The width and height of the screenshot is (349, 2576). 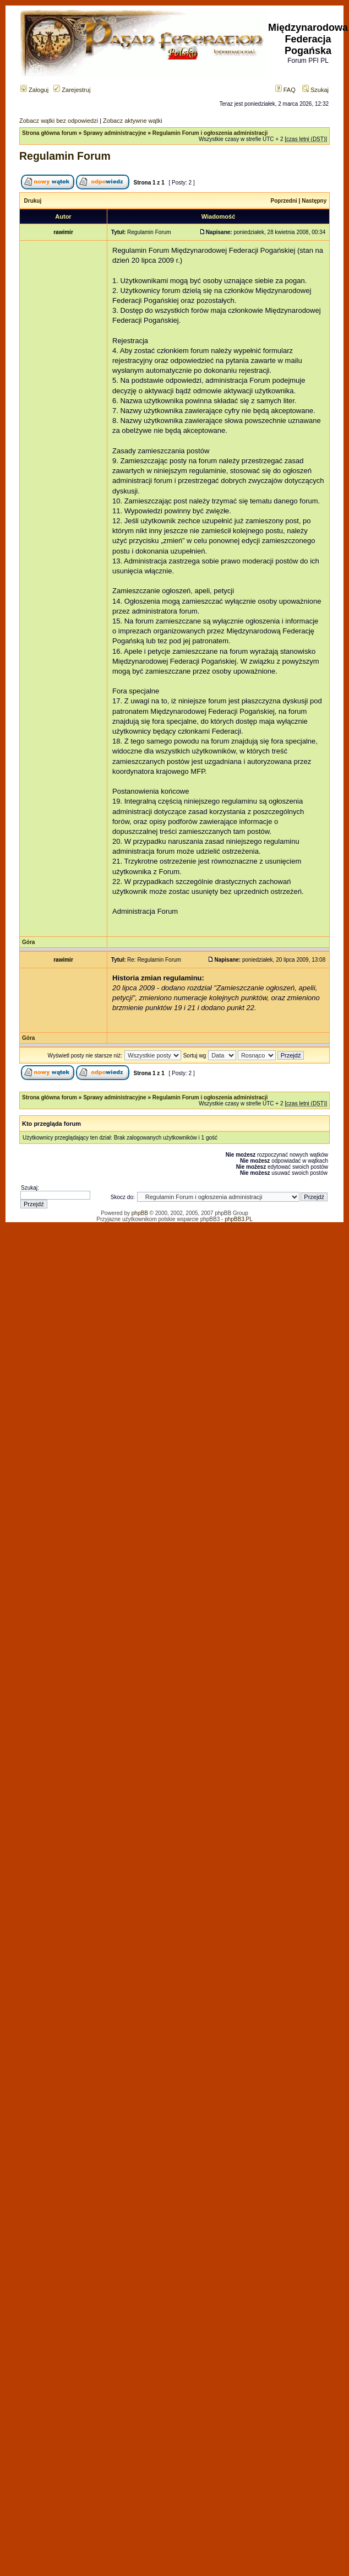 I want to click on Szukaj, so click(x=315, y=89).